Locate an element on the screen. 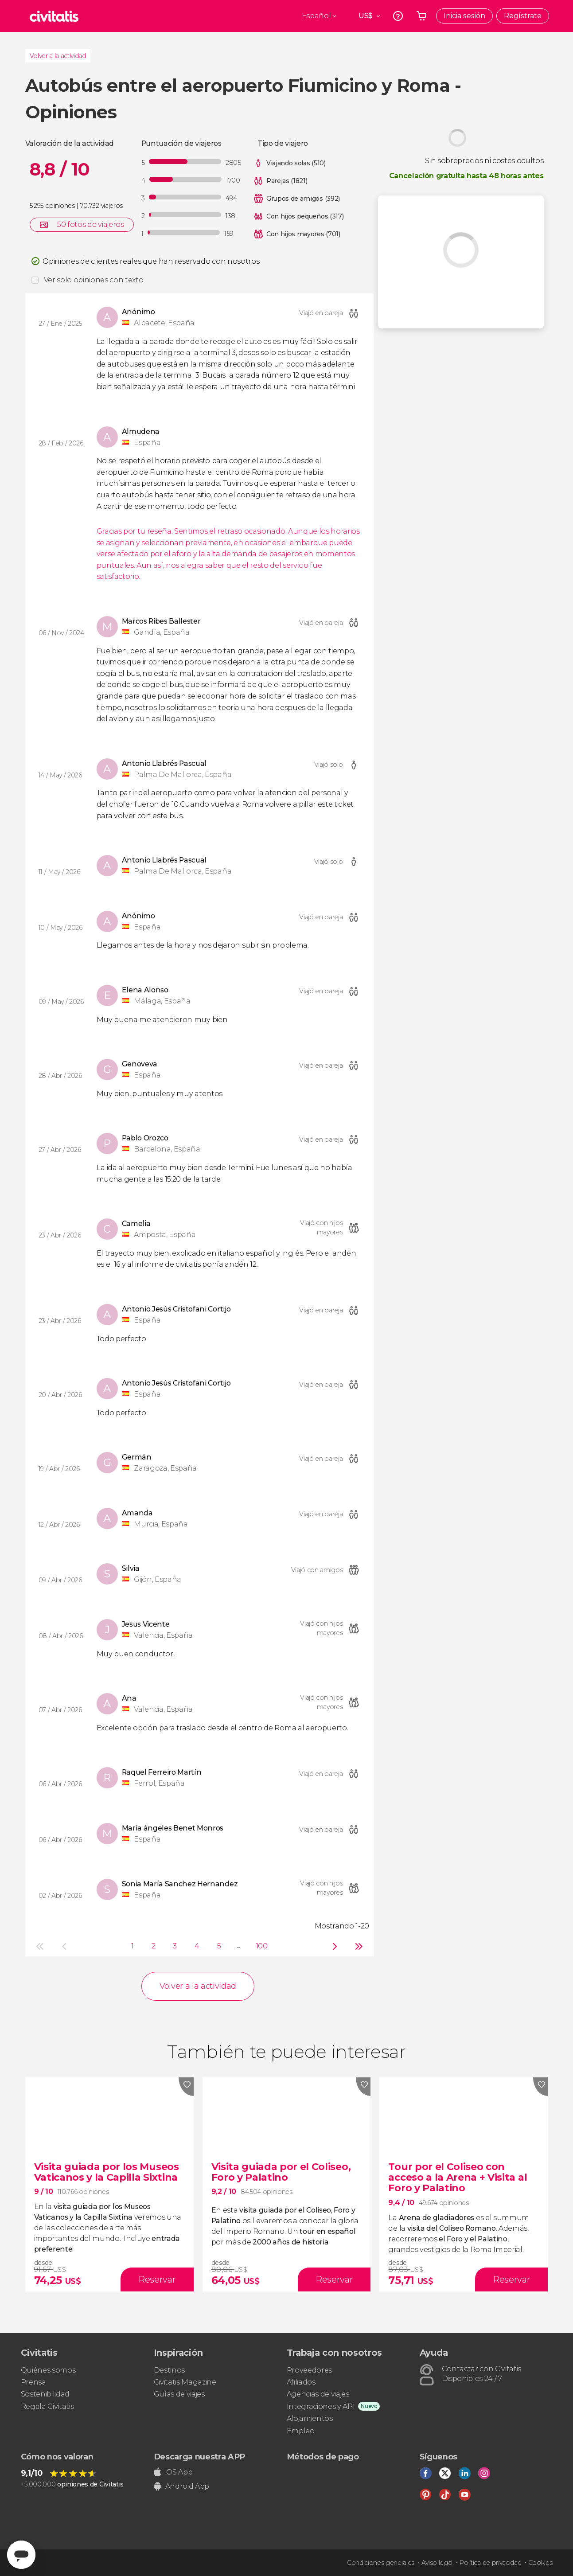  Cookies is located at coordinates (540, 2563).